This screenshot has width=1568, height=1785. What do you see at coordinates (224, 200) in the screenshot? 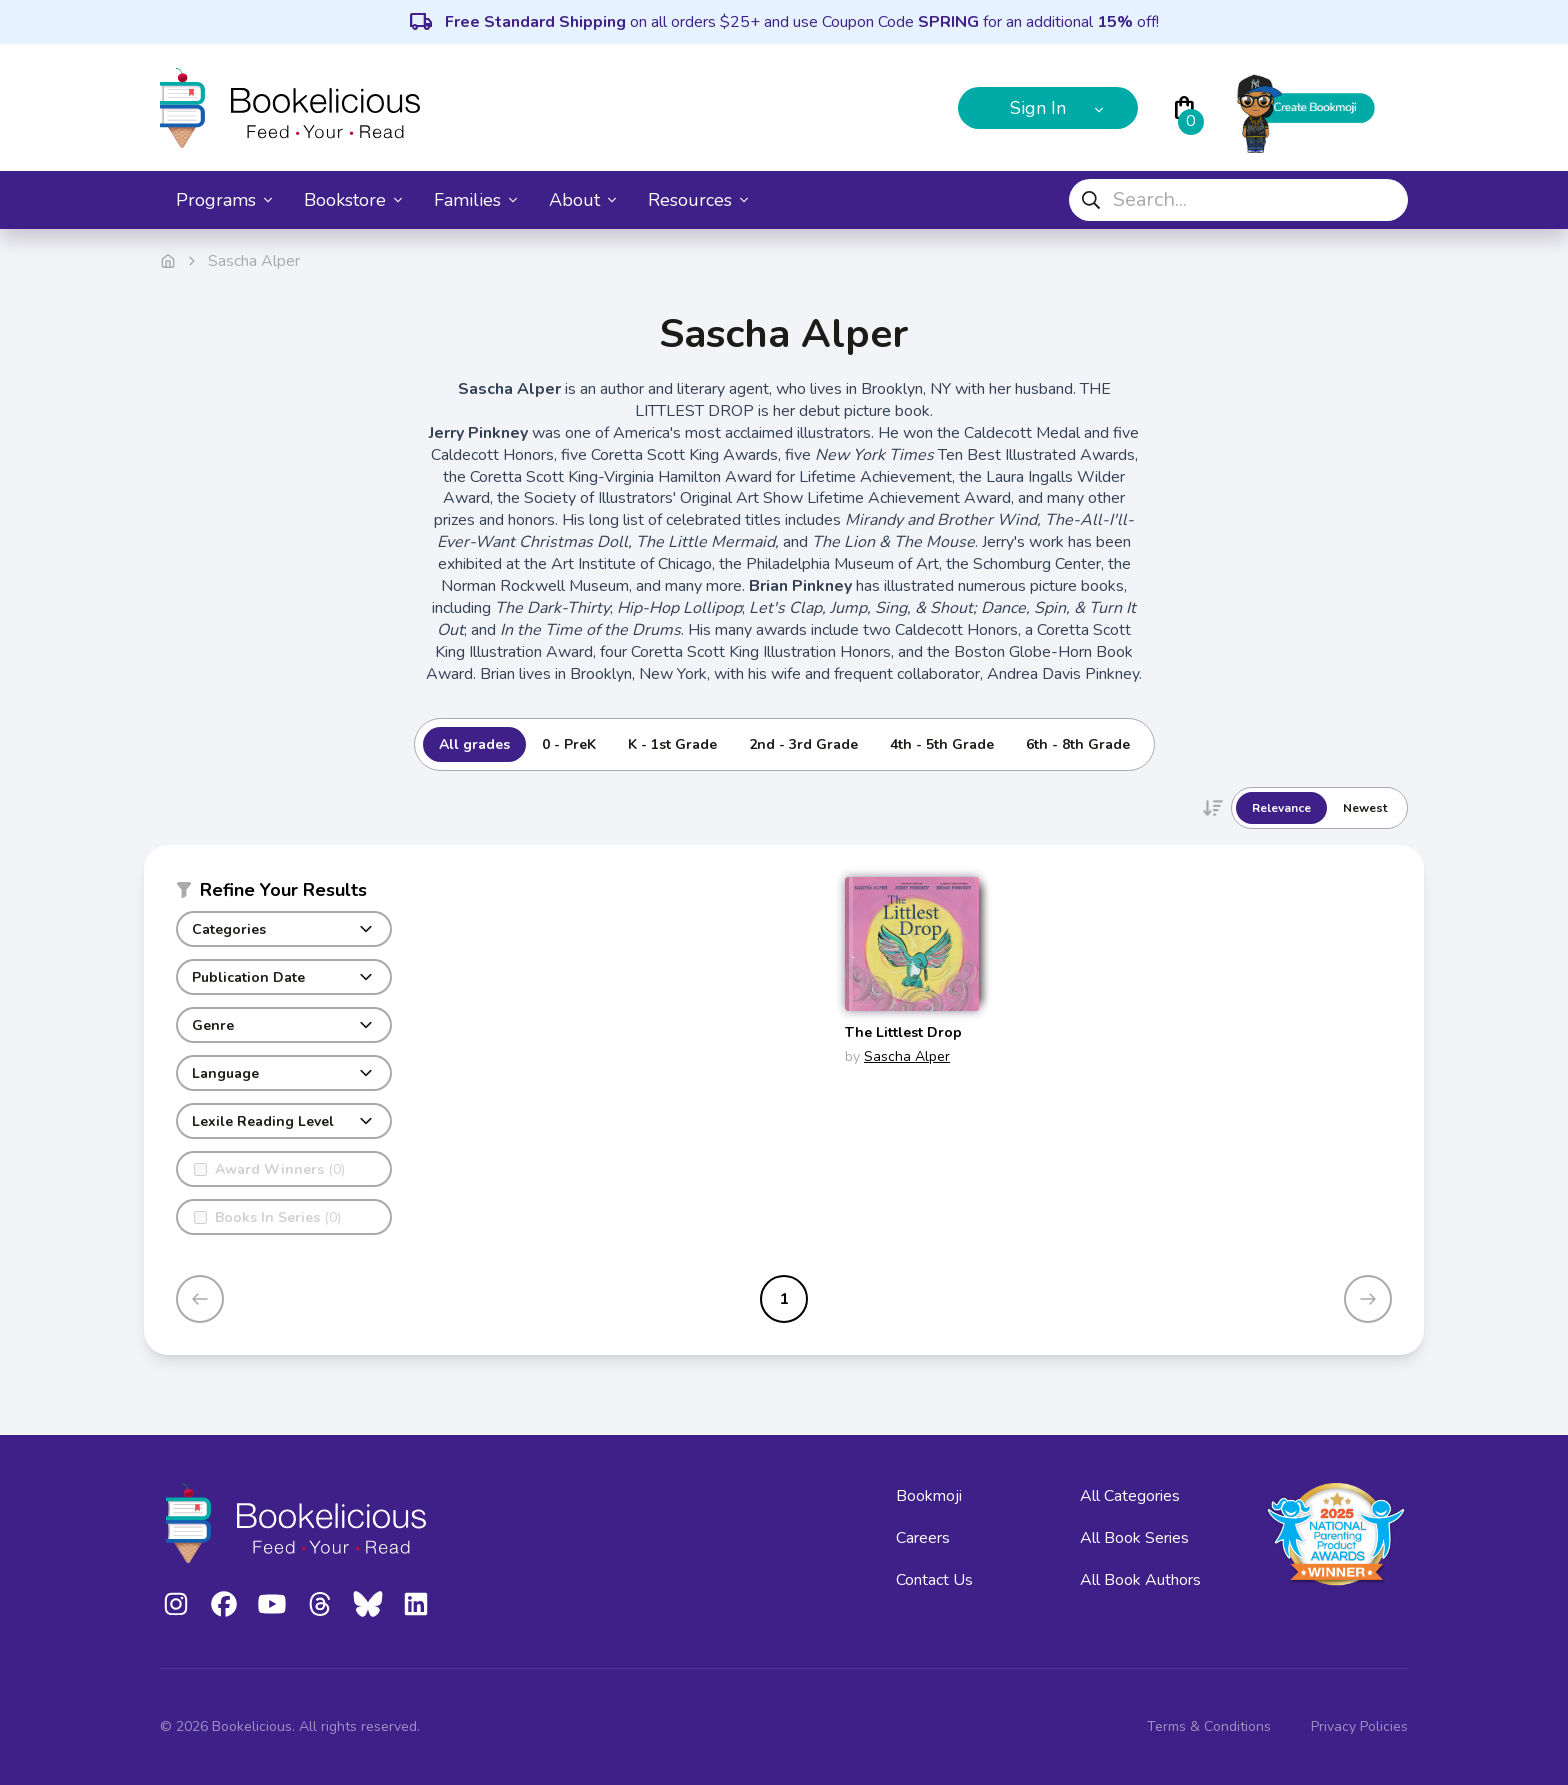
I see `Programs` at bounding box center [224, 200].